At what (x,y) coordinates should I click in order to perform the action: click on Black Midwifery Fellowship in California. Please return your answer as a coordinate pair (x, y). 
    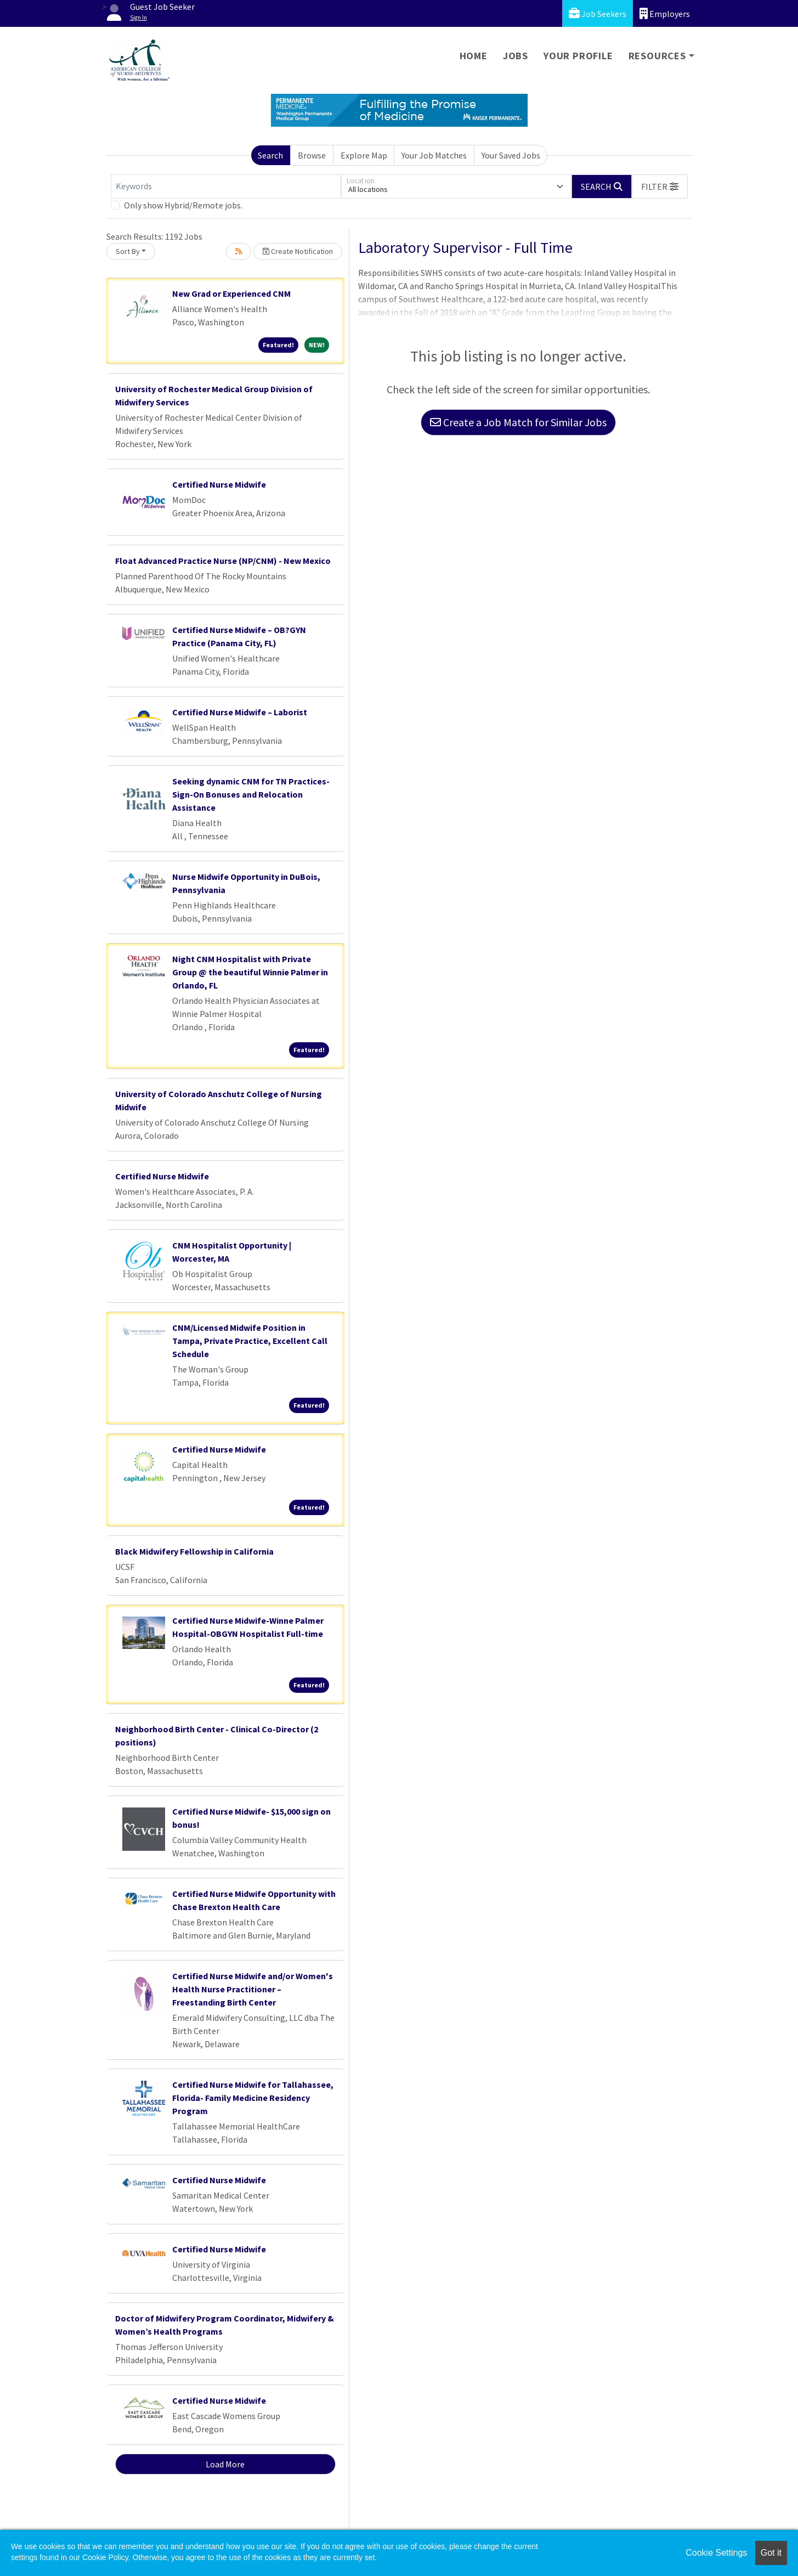
    Looking at the image, I should click on (194, 1551).